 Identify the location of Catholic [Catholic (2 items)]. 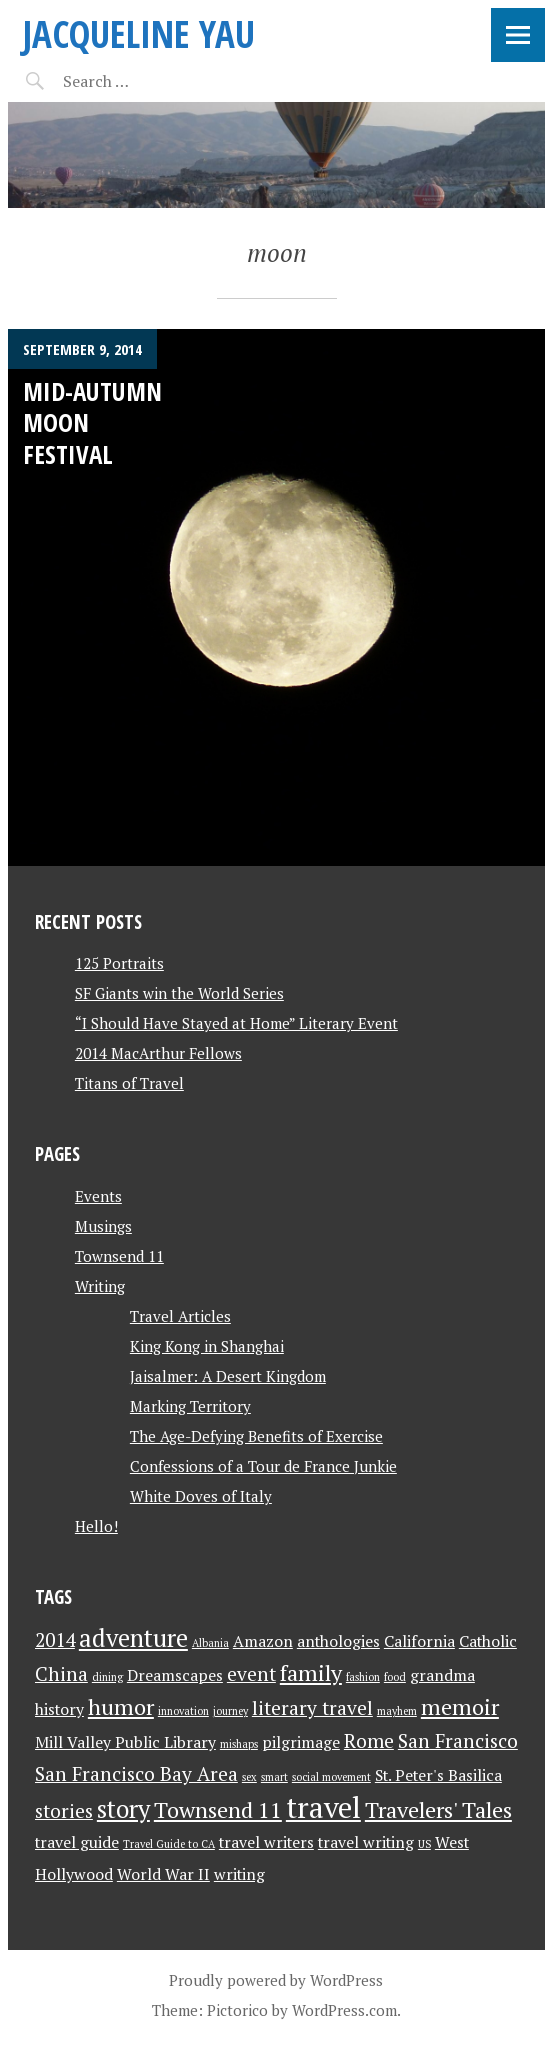
(488, 1641).